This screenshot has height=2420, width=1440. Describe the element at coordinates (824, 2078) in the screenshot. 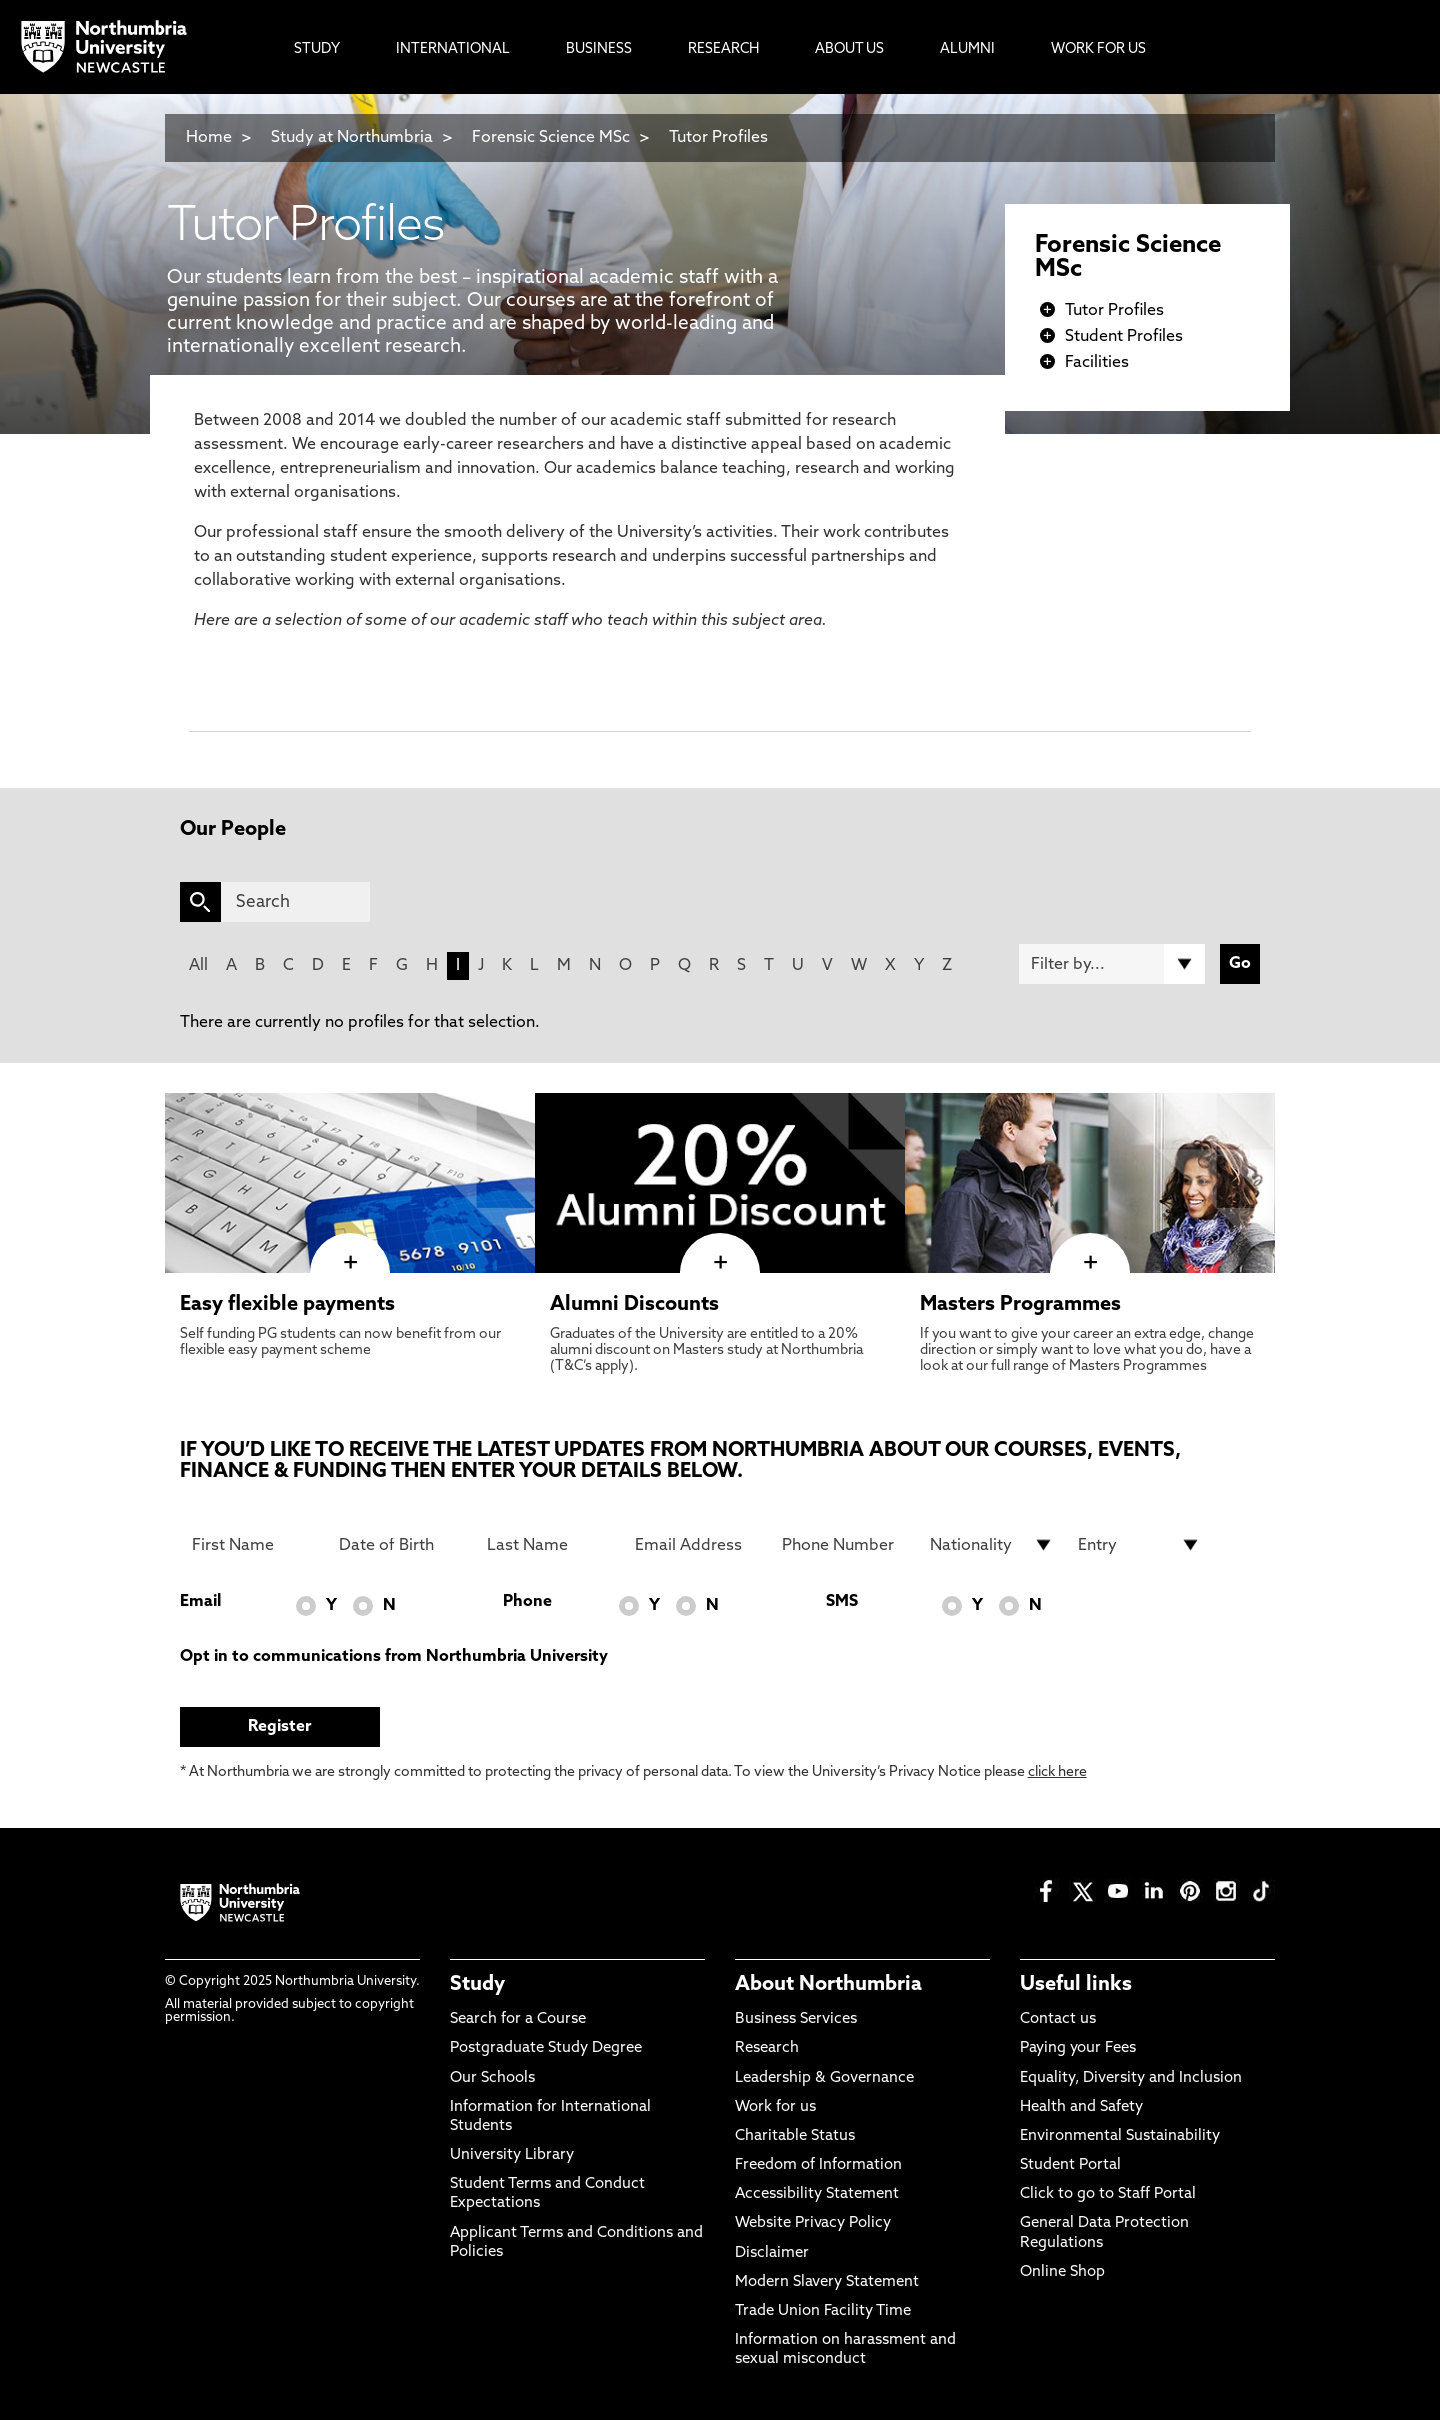

I see `Leadership & Governance` at that location.